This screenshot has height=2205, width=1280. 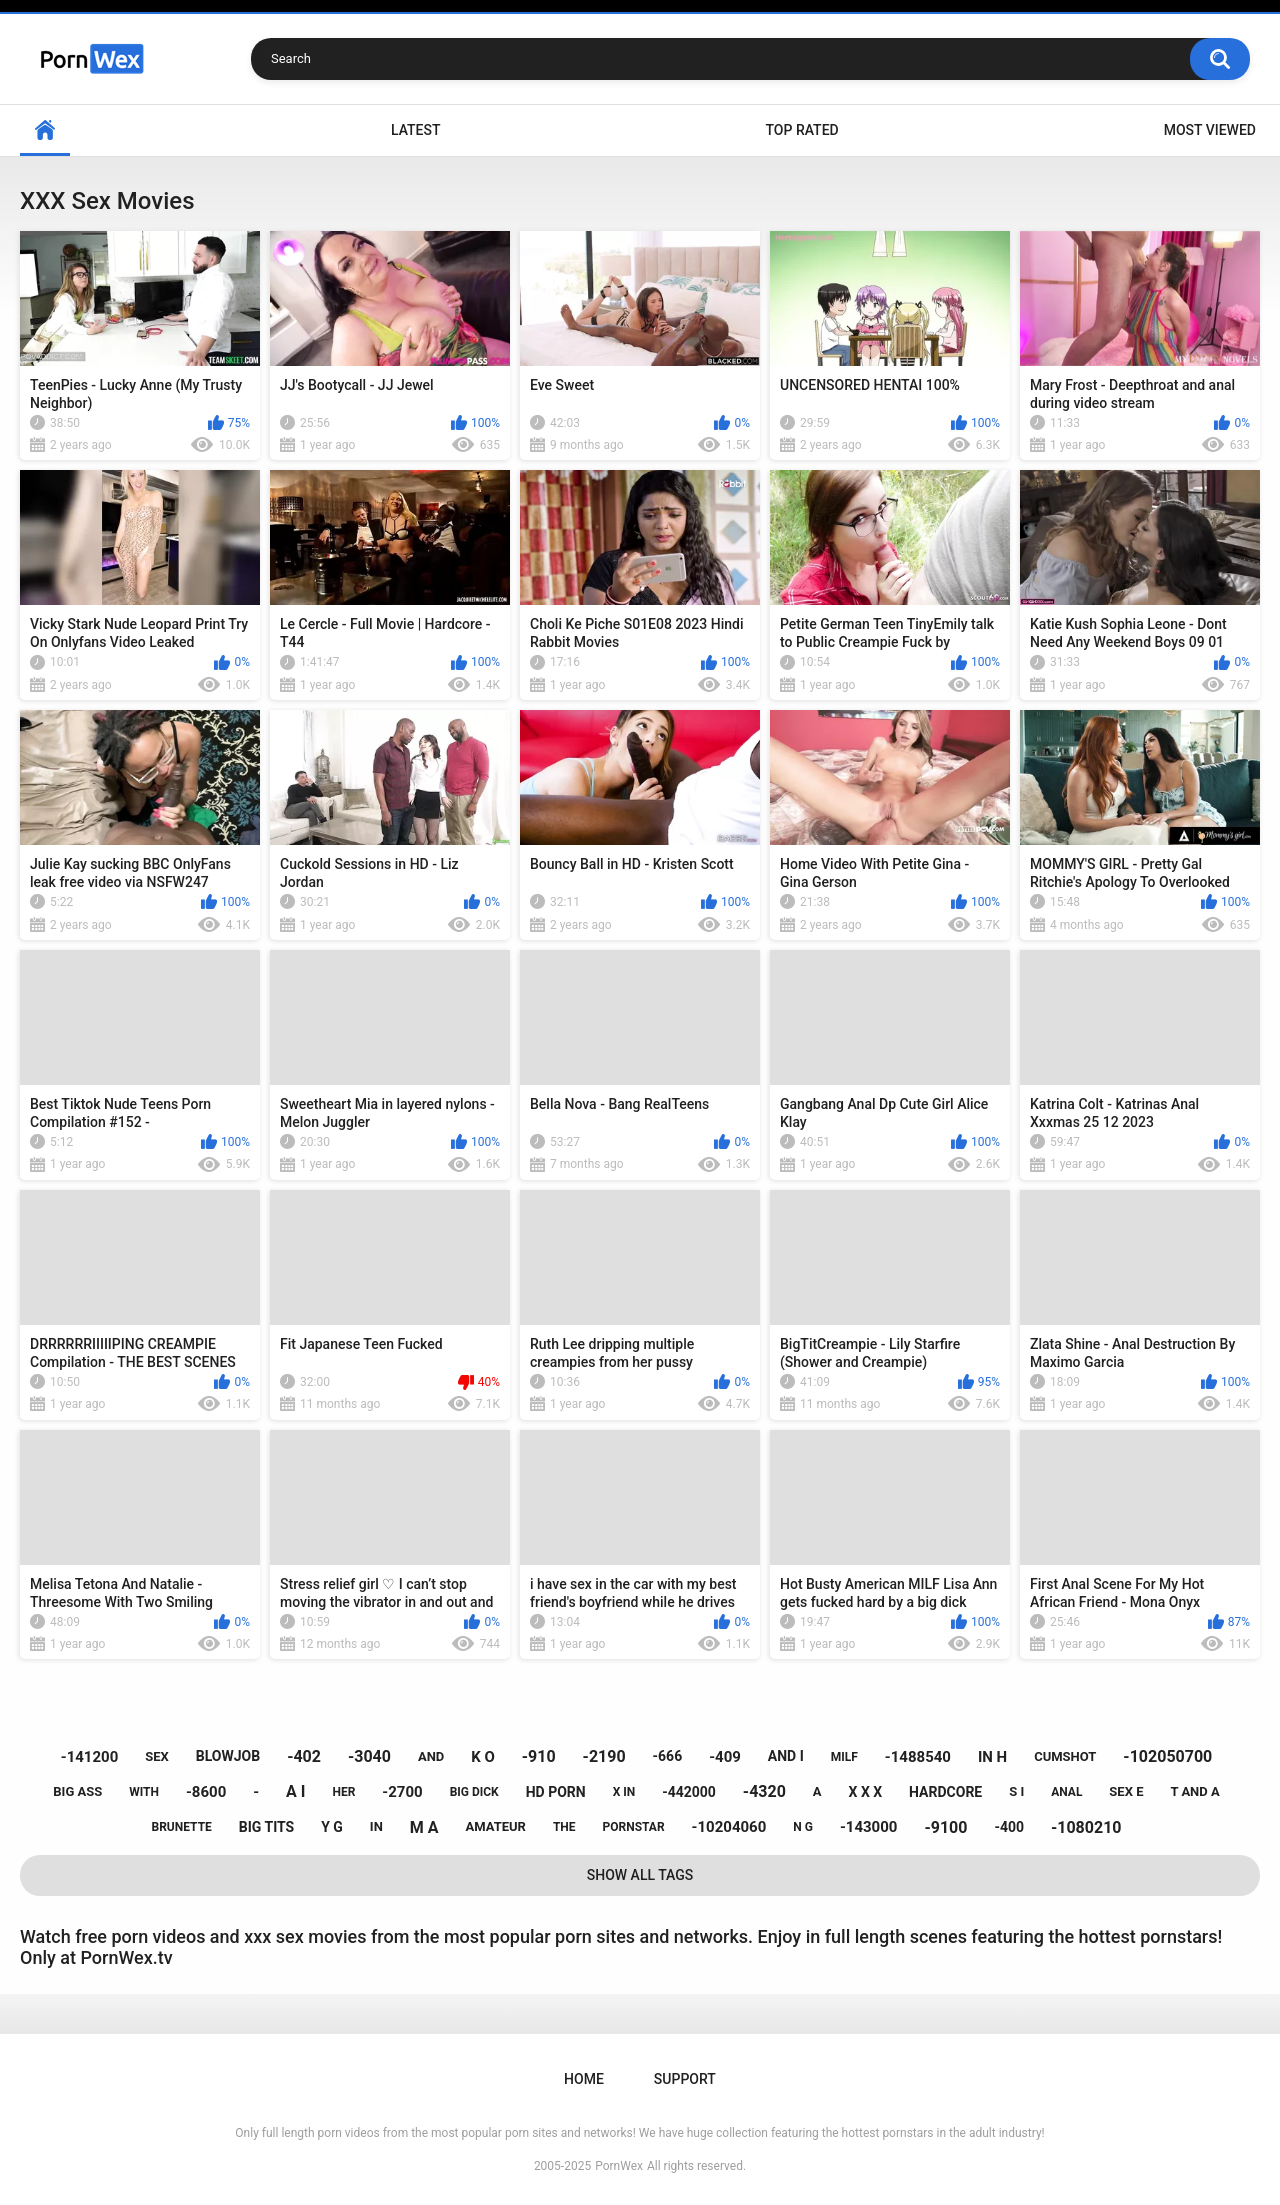 I want to click on k o, so click(x=483, y=1757).